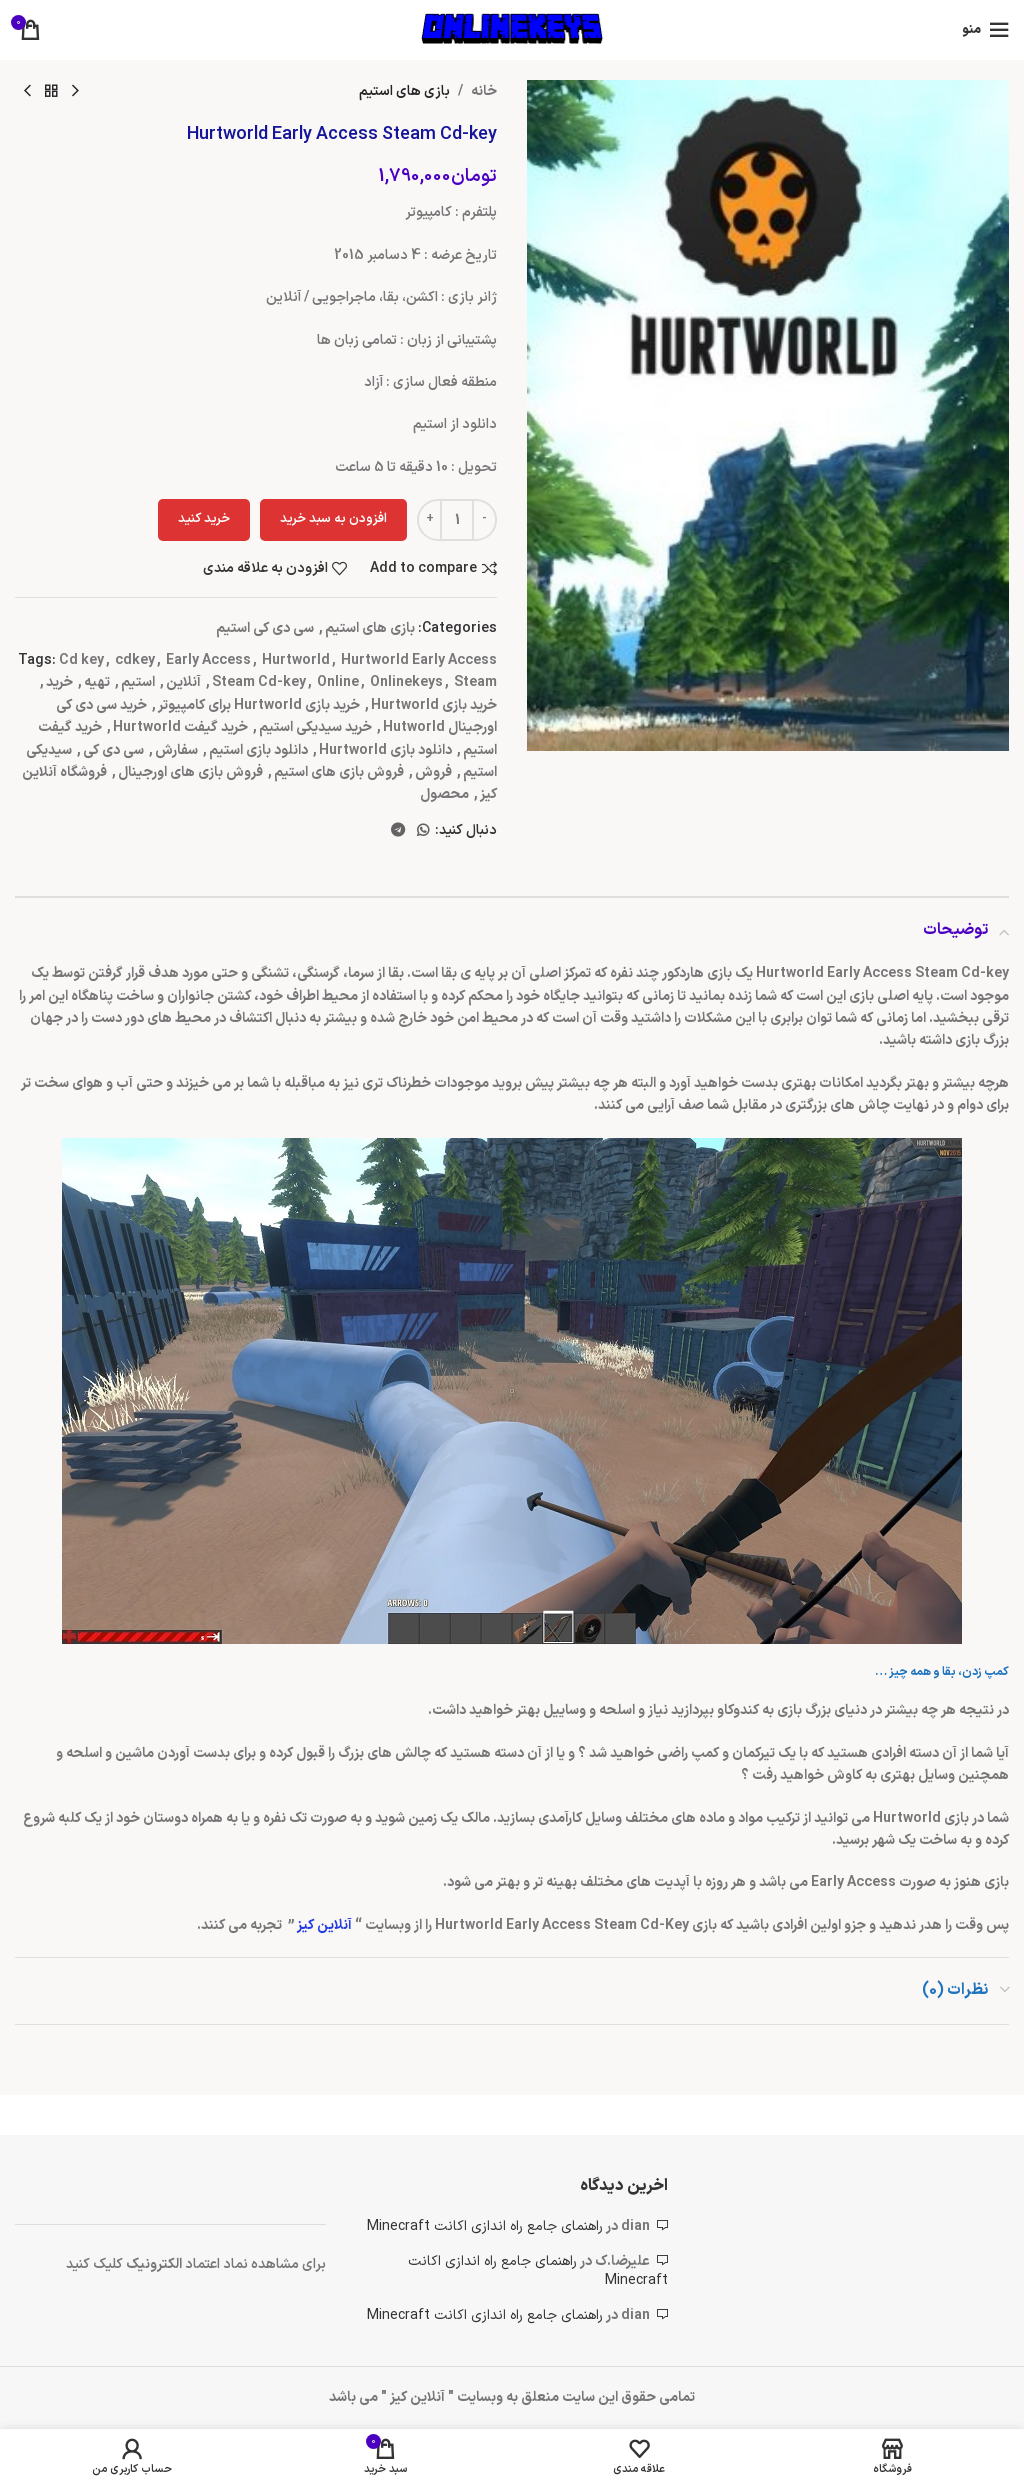 Image resolution: width=1024 pixels, height=2484 pixels. Describe the element at coordinates (404, 91) in the screenshot. I see `بازی های استیم` at that location.